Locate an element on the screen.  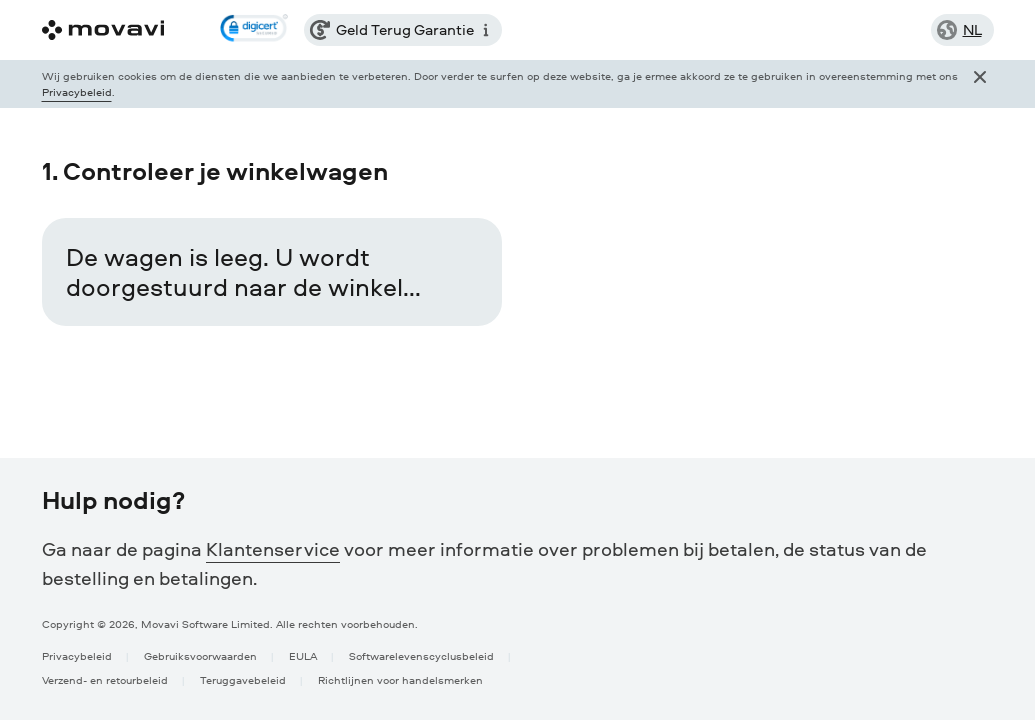
Privacybeleid is located at coordinates (77, 91).